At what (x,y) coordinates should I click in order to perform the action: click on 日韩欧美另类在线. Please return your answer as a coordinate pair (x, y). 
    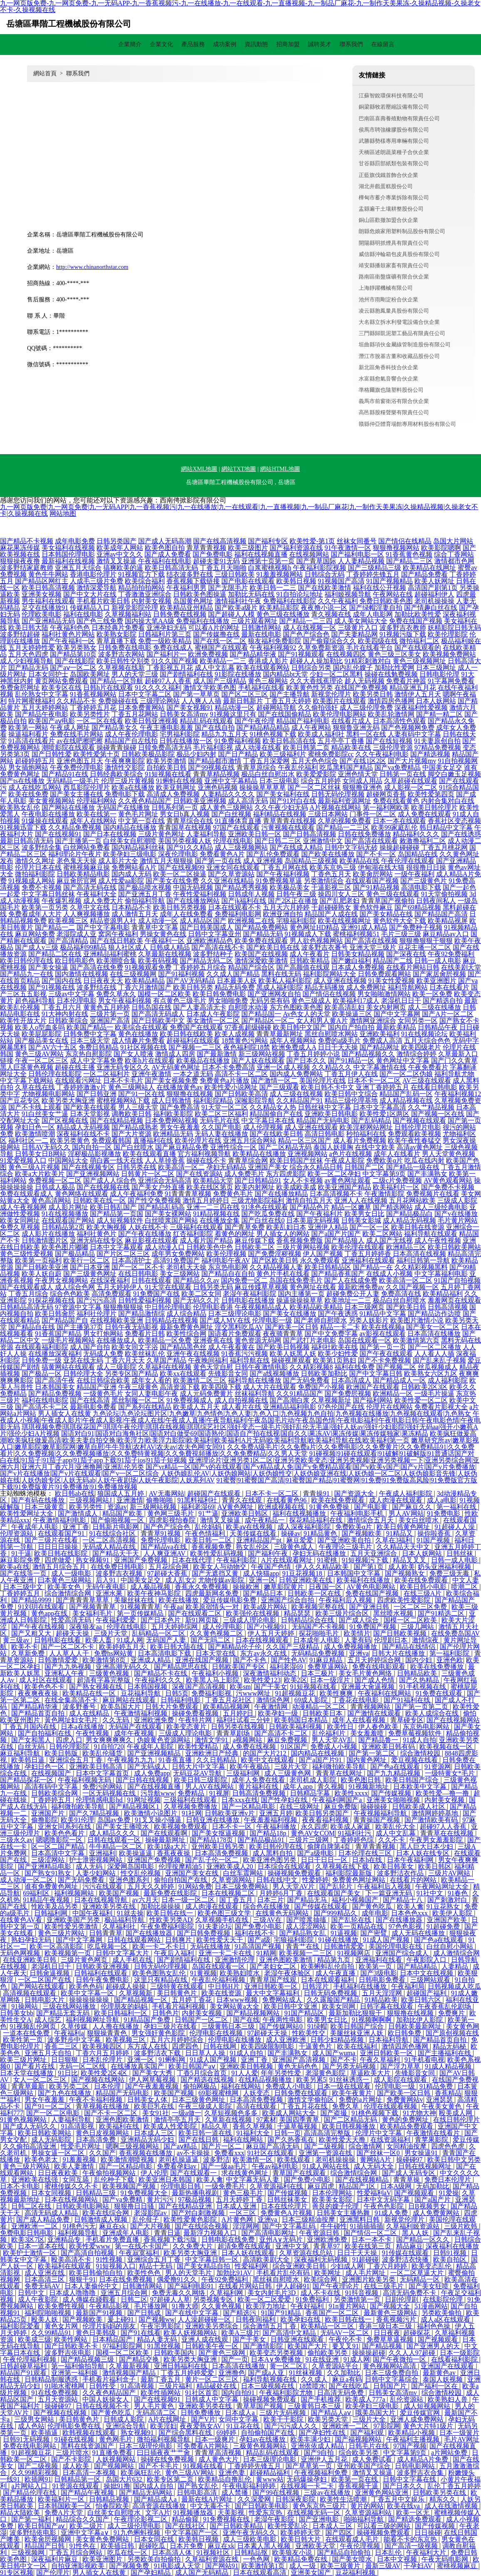
    Looking at the image, I should click on (440, 2492).